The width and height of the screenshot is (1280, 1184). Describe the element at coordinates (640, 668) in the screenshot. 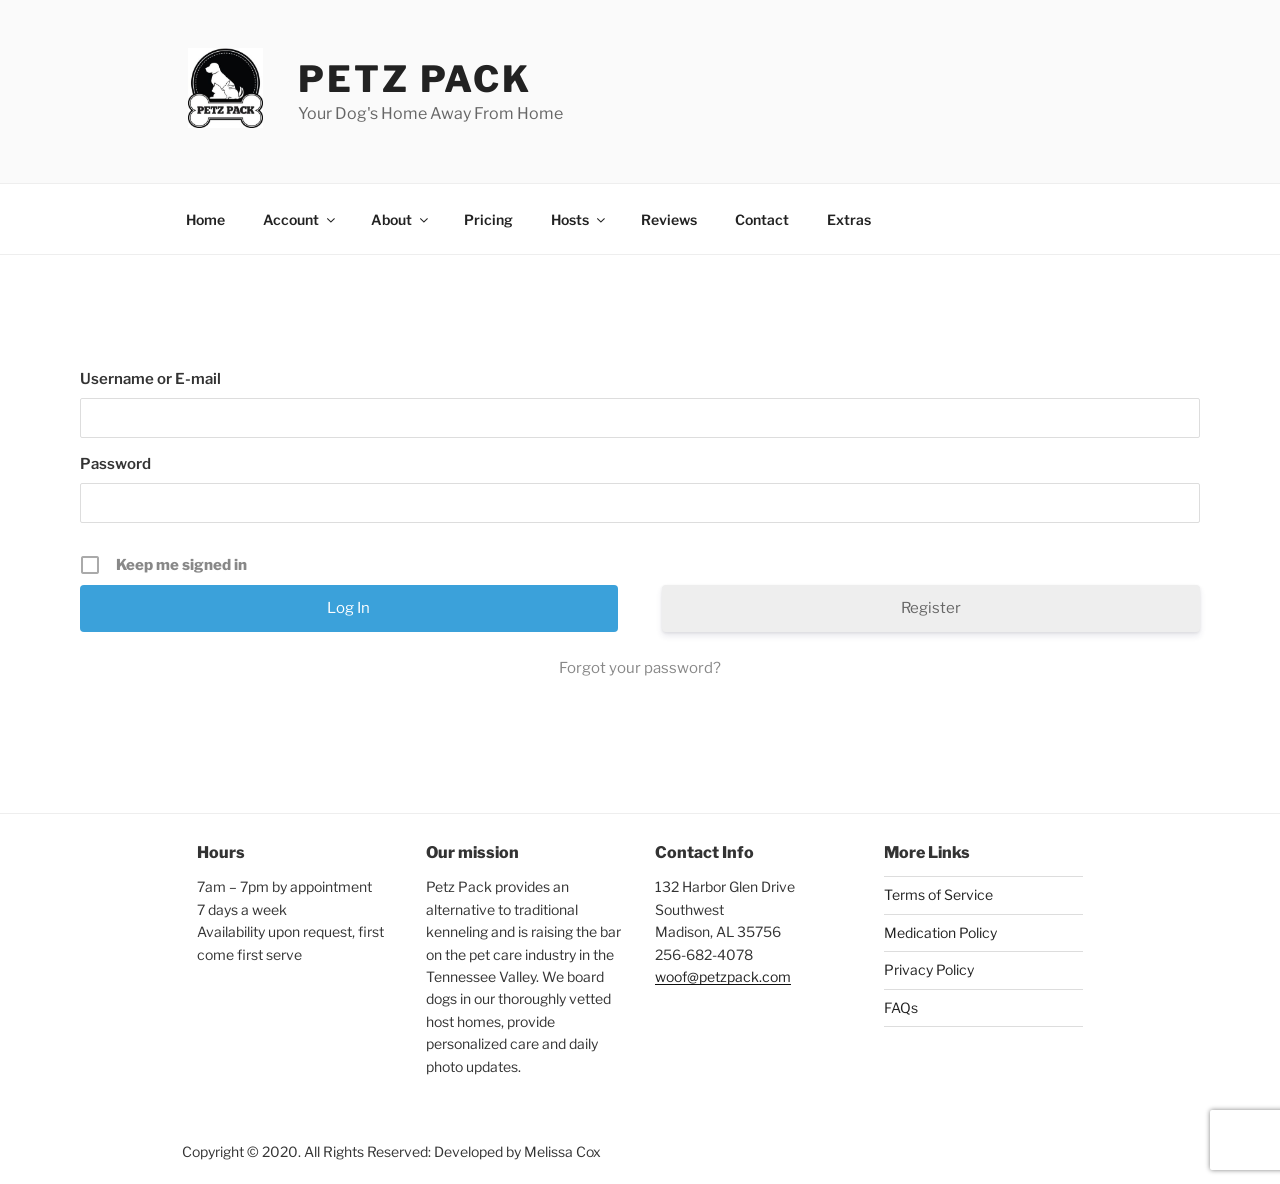

I see `Forgot your password?` at that location.